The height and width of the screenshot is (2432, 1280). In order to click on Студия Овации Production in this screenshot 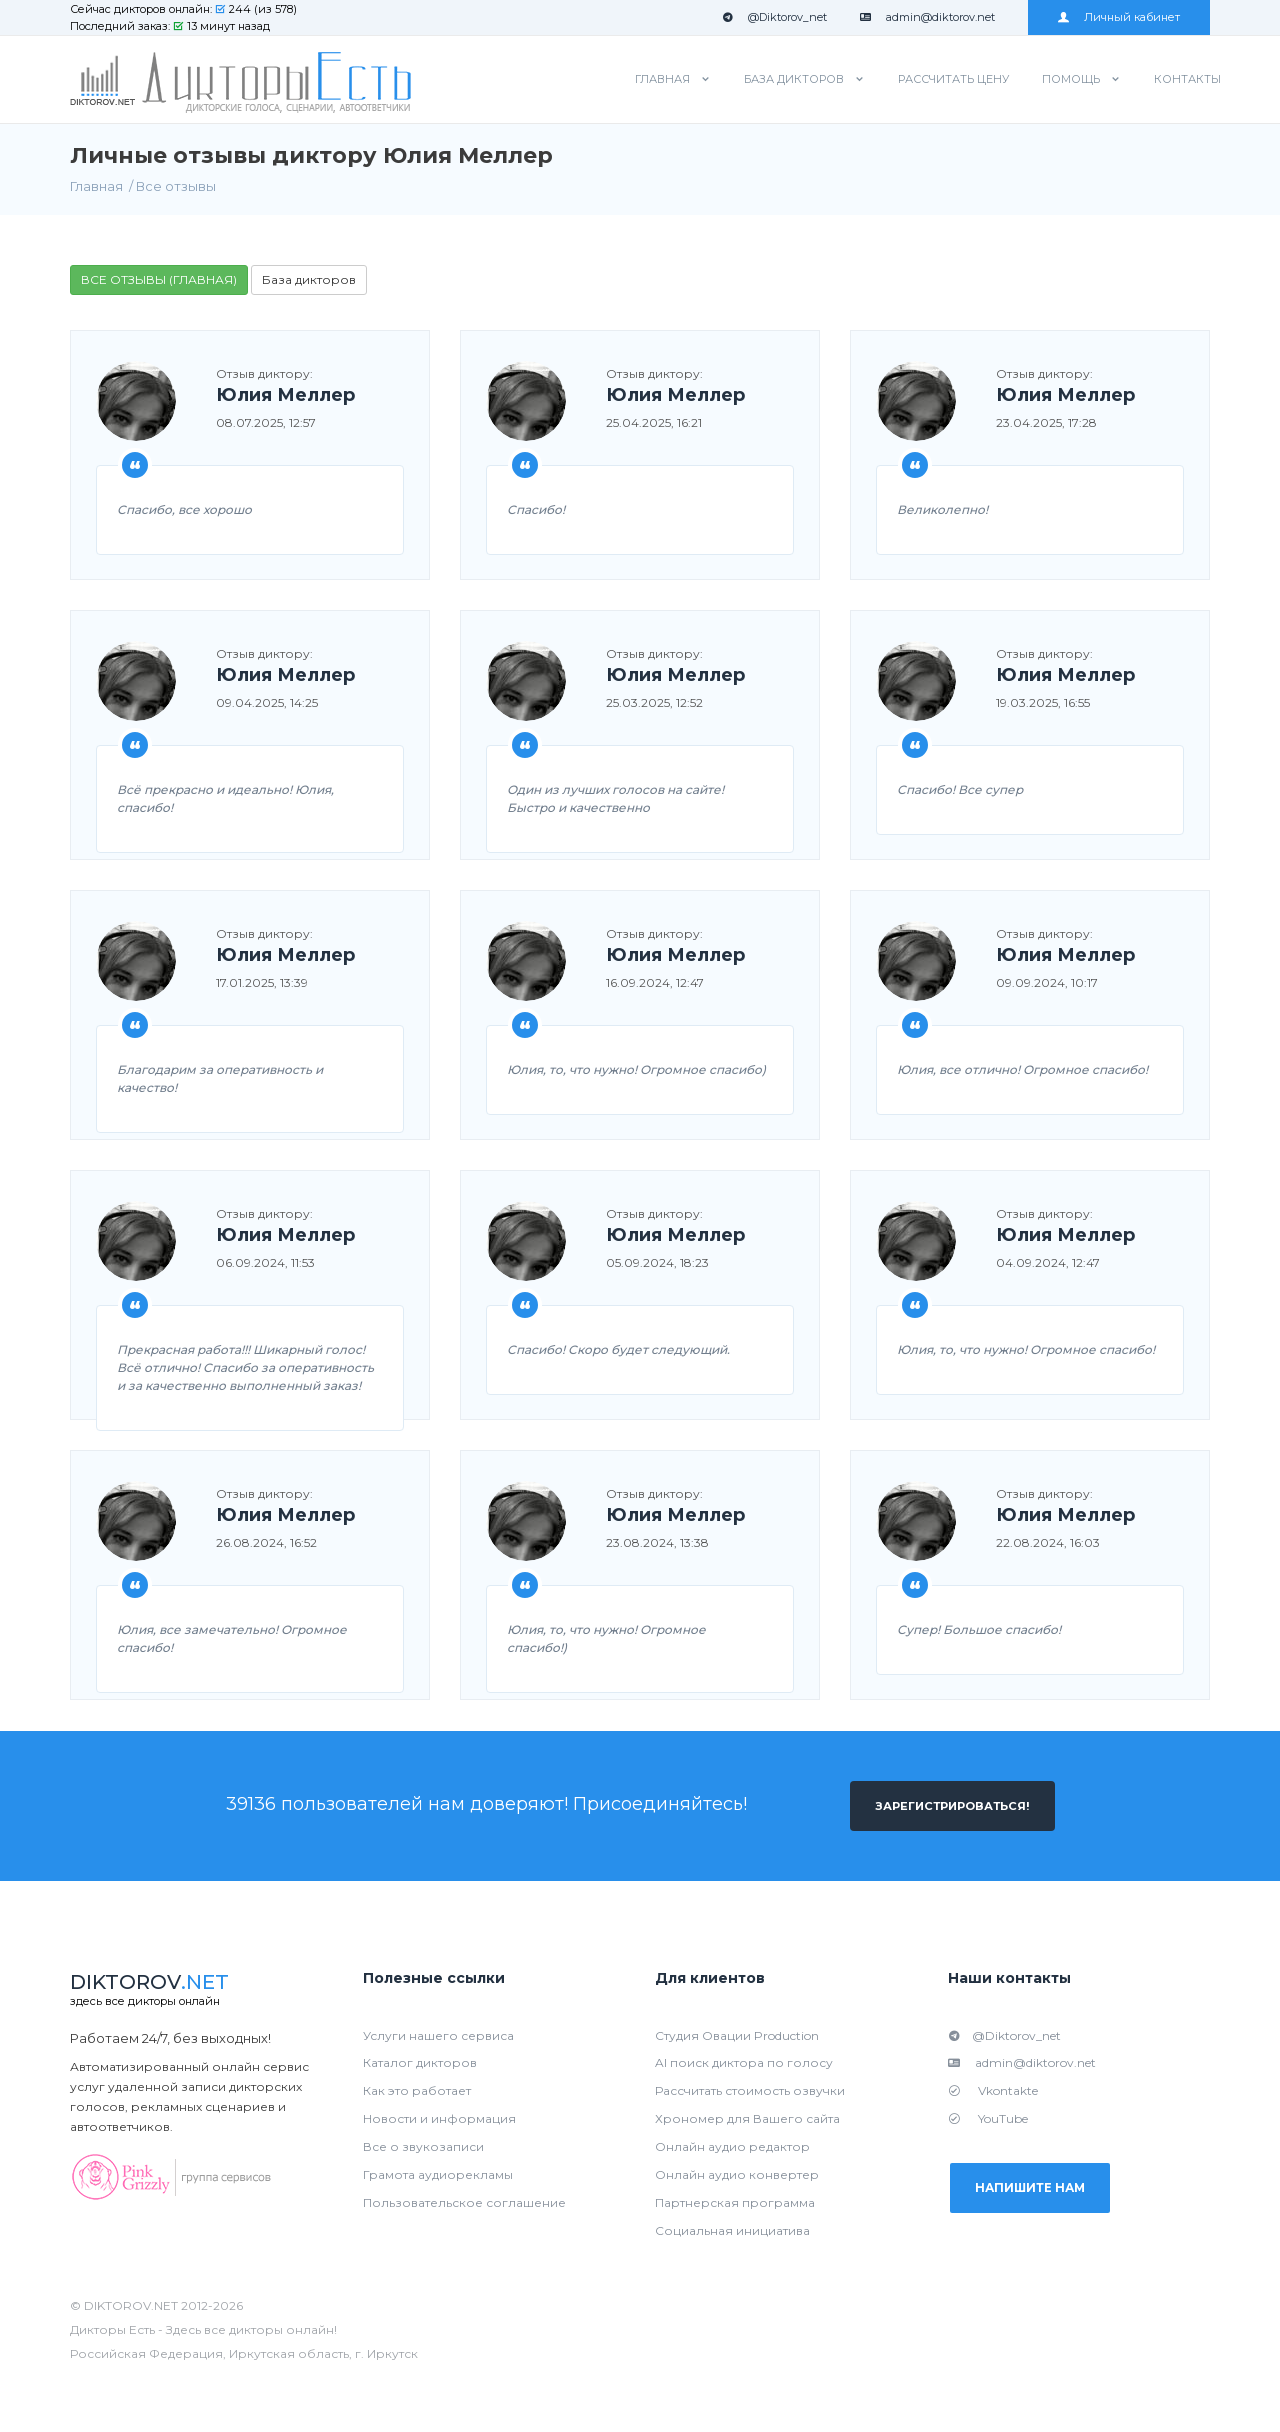, I will do `click(737, 2035)`.